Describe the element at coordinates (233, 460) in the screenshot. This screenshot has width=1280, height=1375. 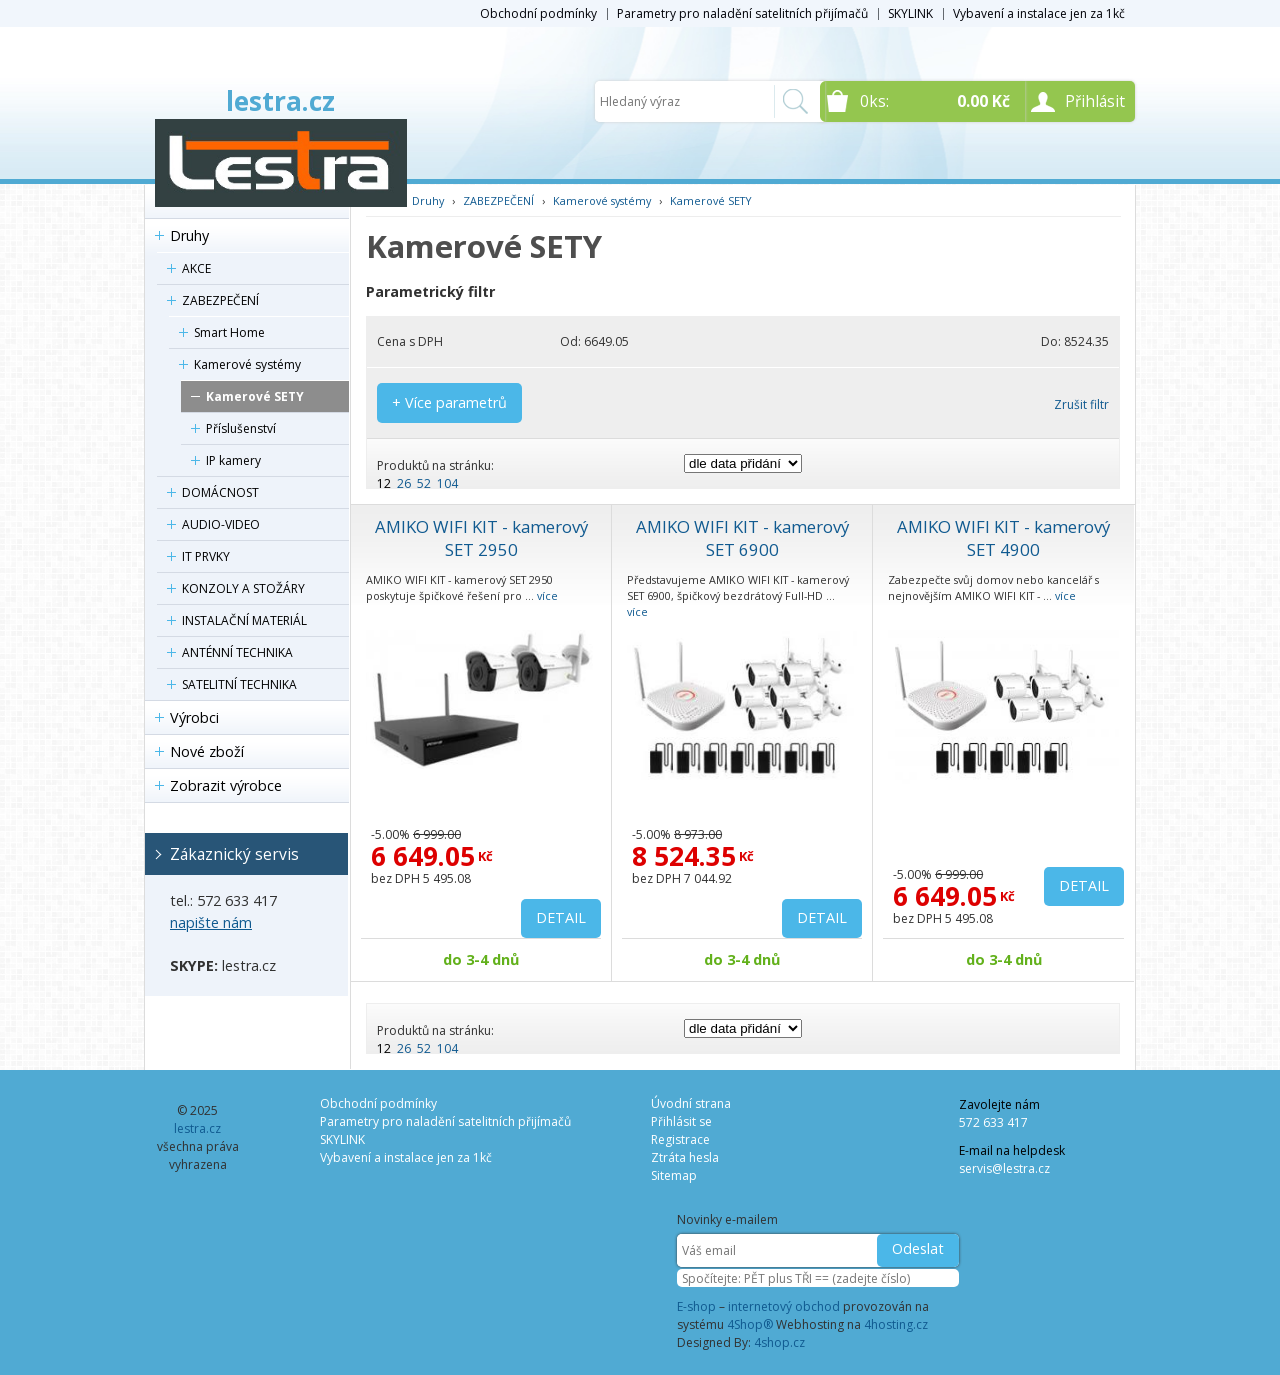
I see `IP kamery` at that location.